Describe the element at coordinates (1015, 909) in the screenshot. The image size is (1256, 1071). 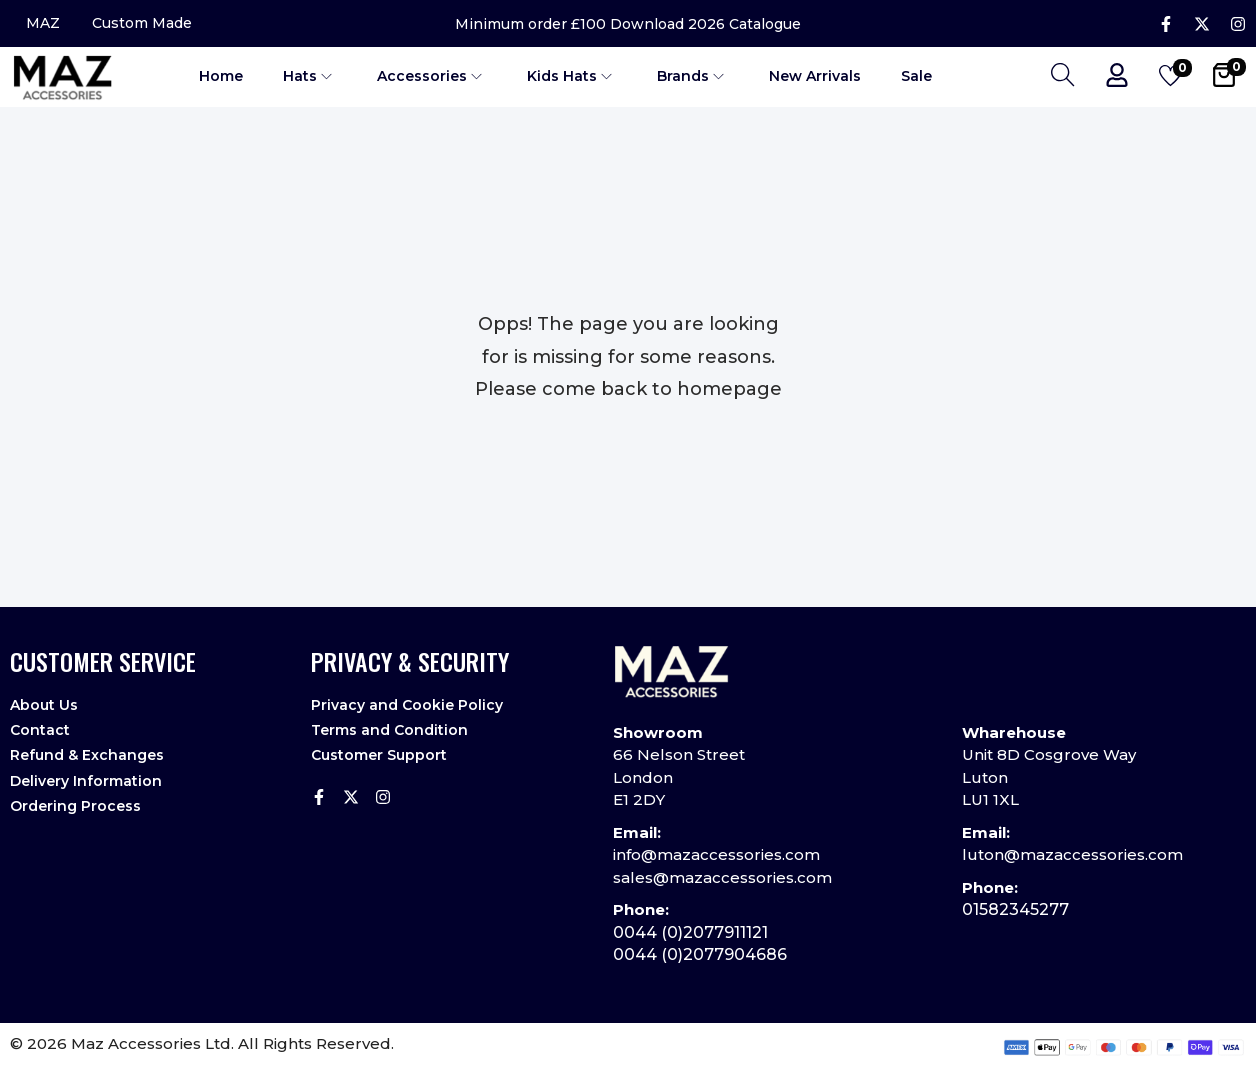
I see `01582345277` at that location.